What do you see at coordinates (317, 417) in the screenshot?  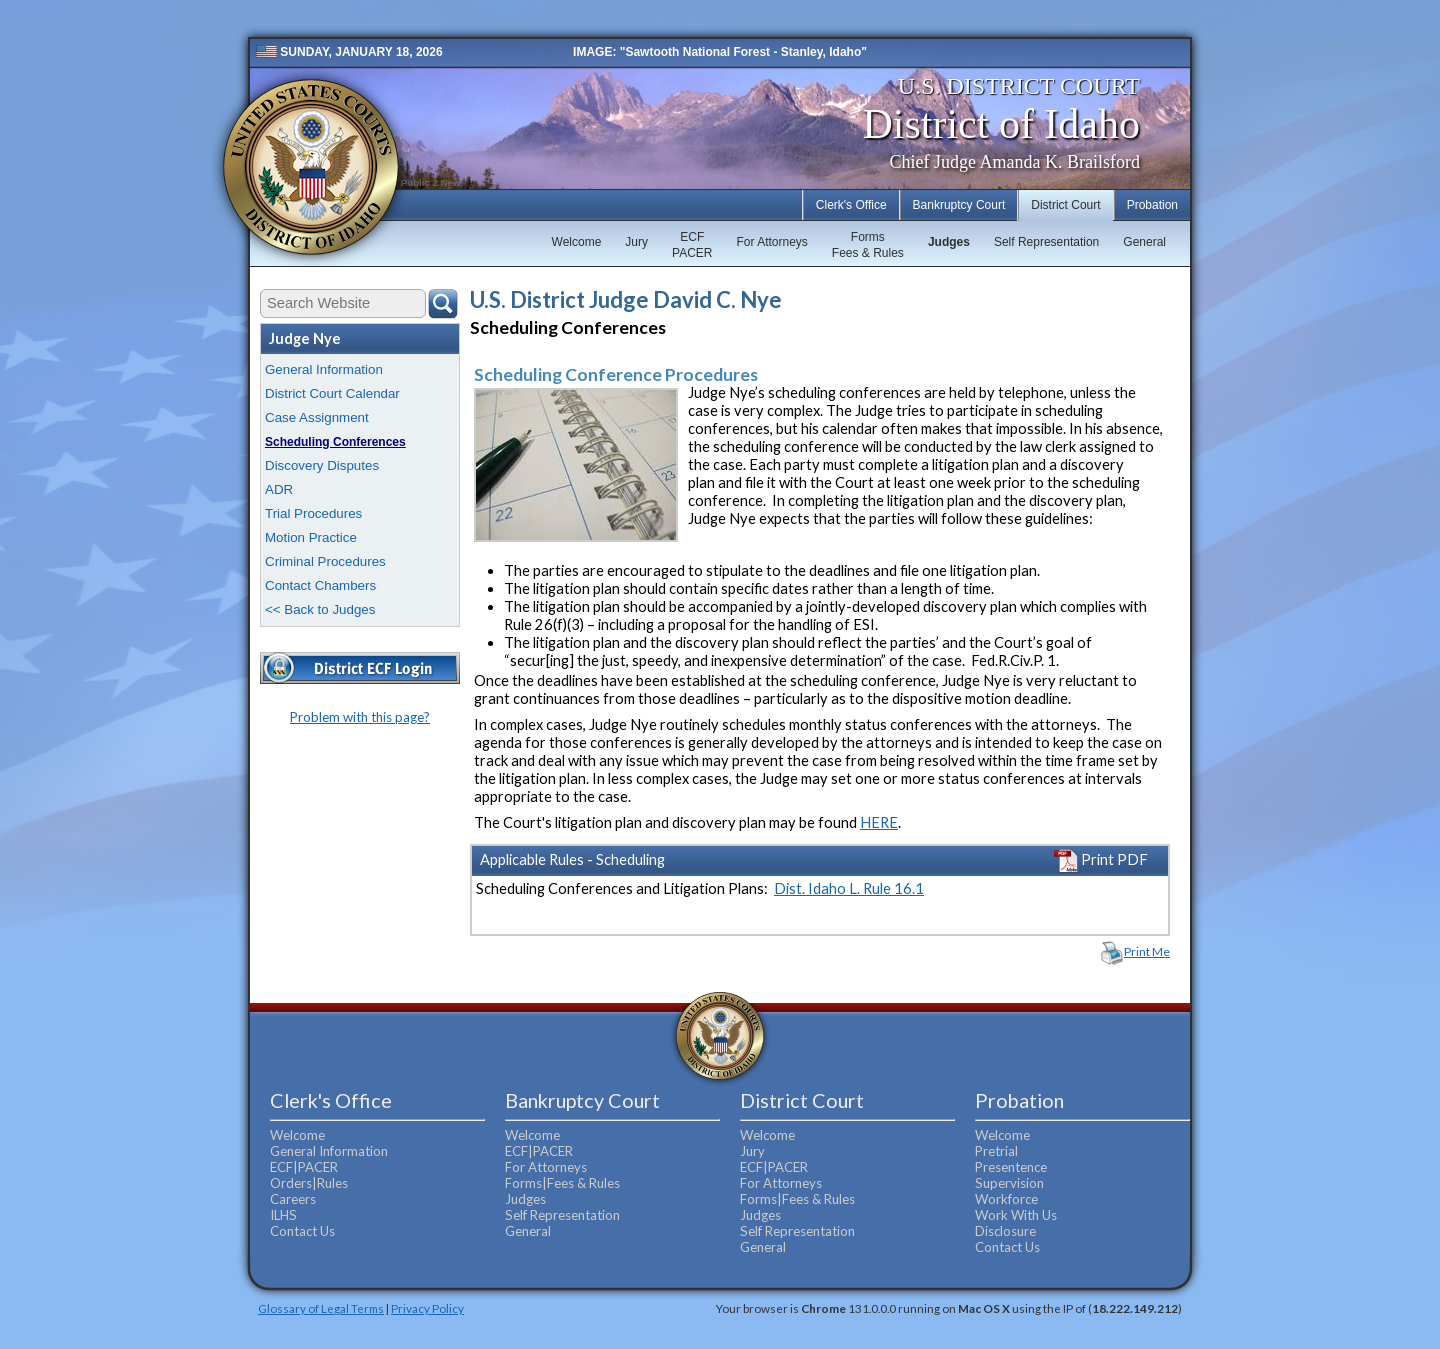 I see `Case Assignment` at bounding box center [317, 417].